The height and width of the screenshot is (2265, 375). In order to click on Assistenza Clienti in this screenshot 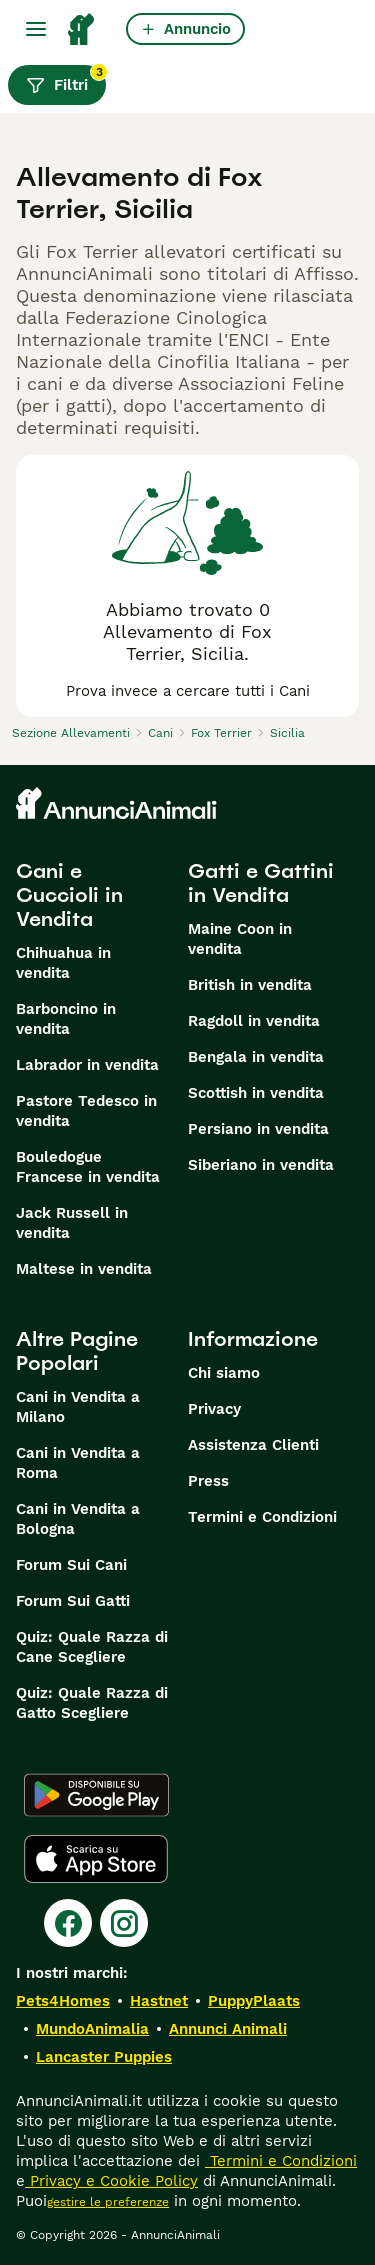, I will do `click(253, 1445)`.